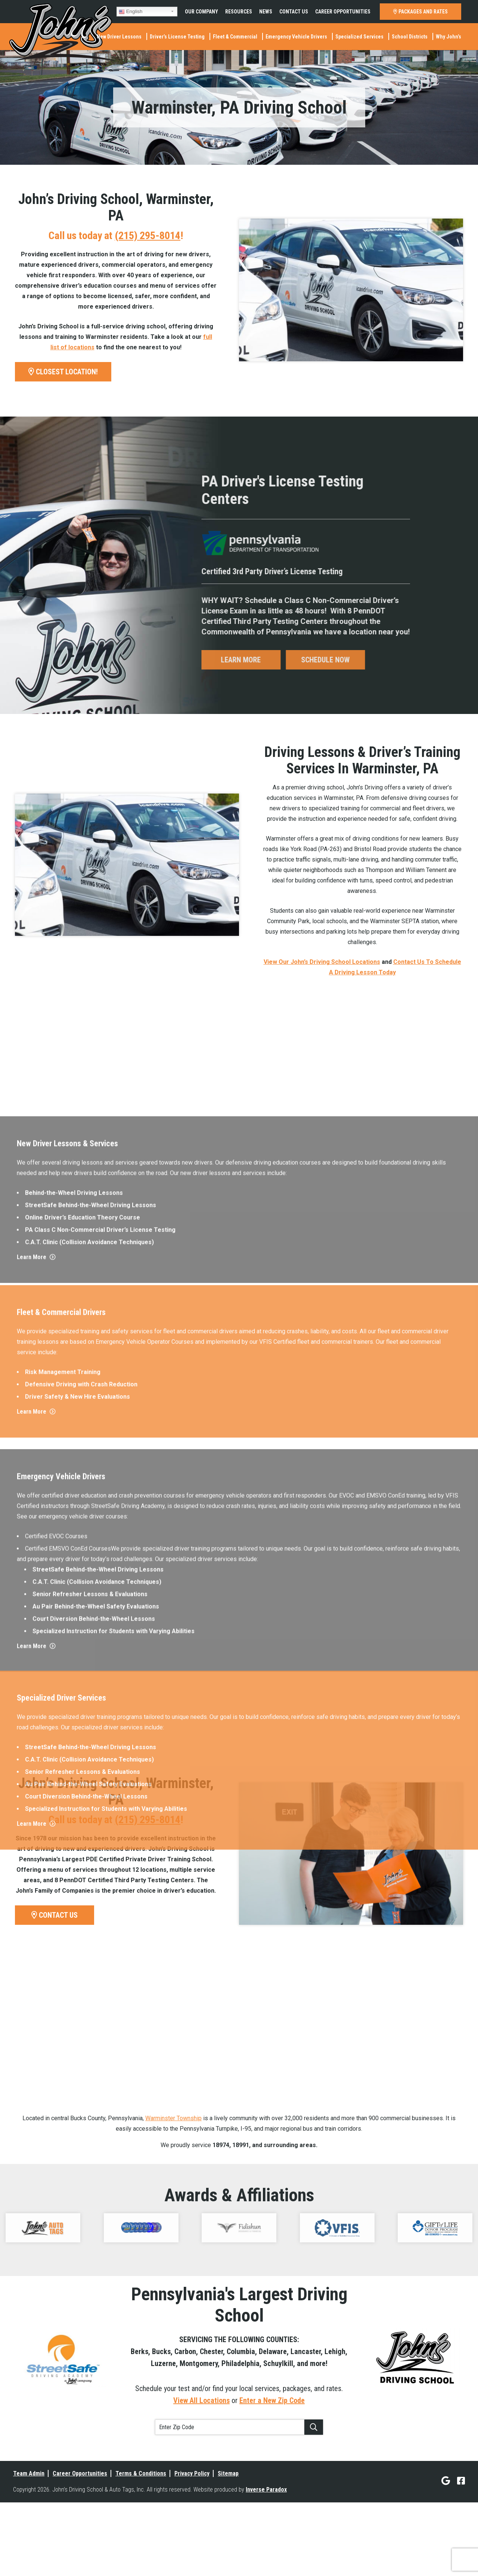  Describe the element at coordinates (177, 36) in the screenshot. I see `Driver’s License Testing` at that location.